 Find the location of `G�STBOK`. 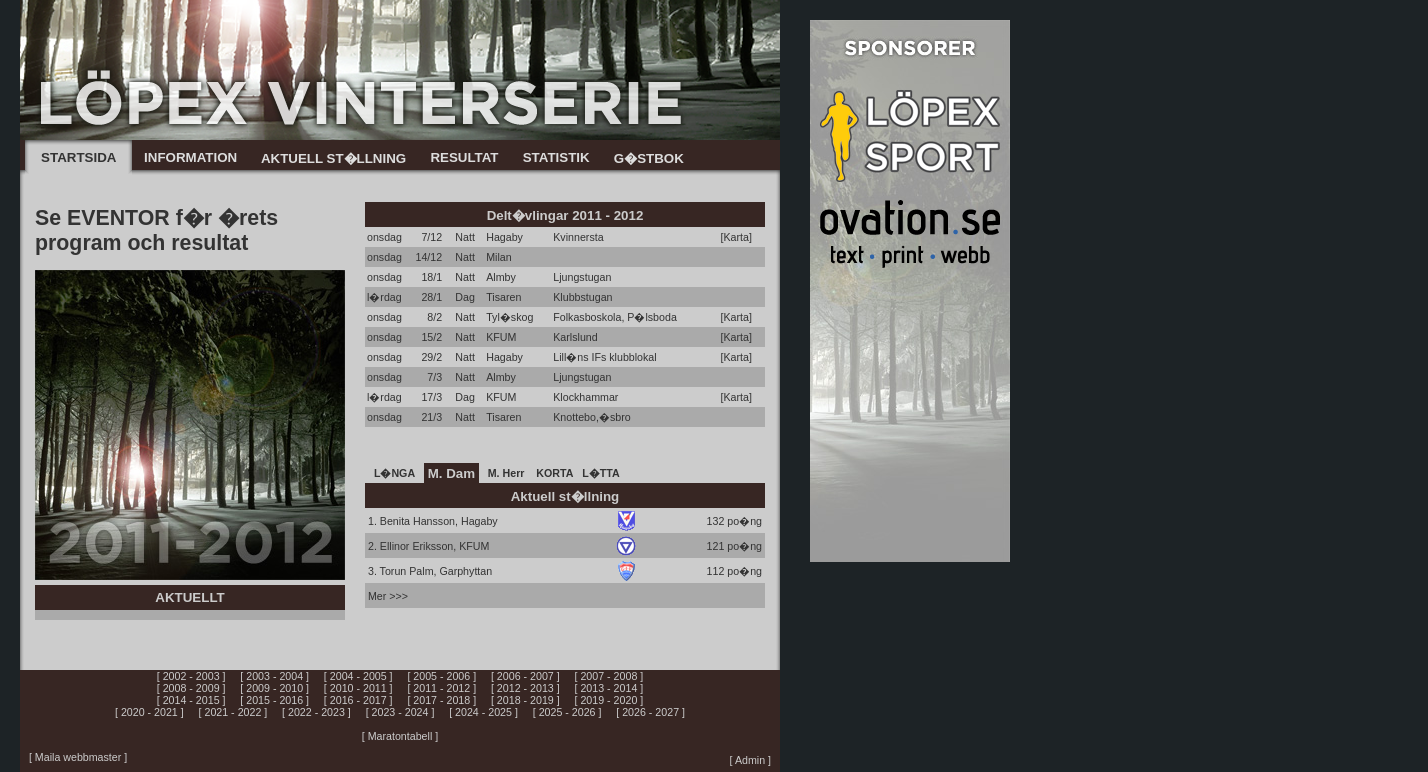

G�STBOK is located at coordinates (649, 158).